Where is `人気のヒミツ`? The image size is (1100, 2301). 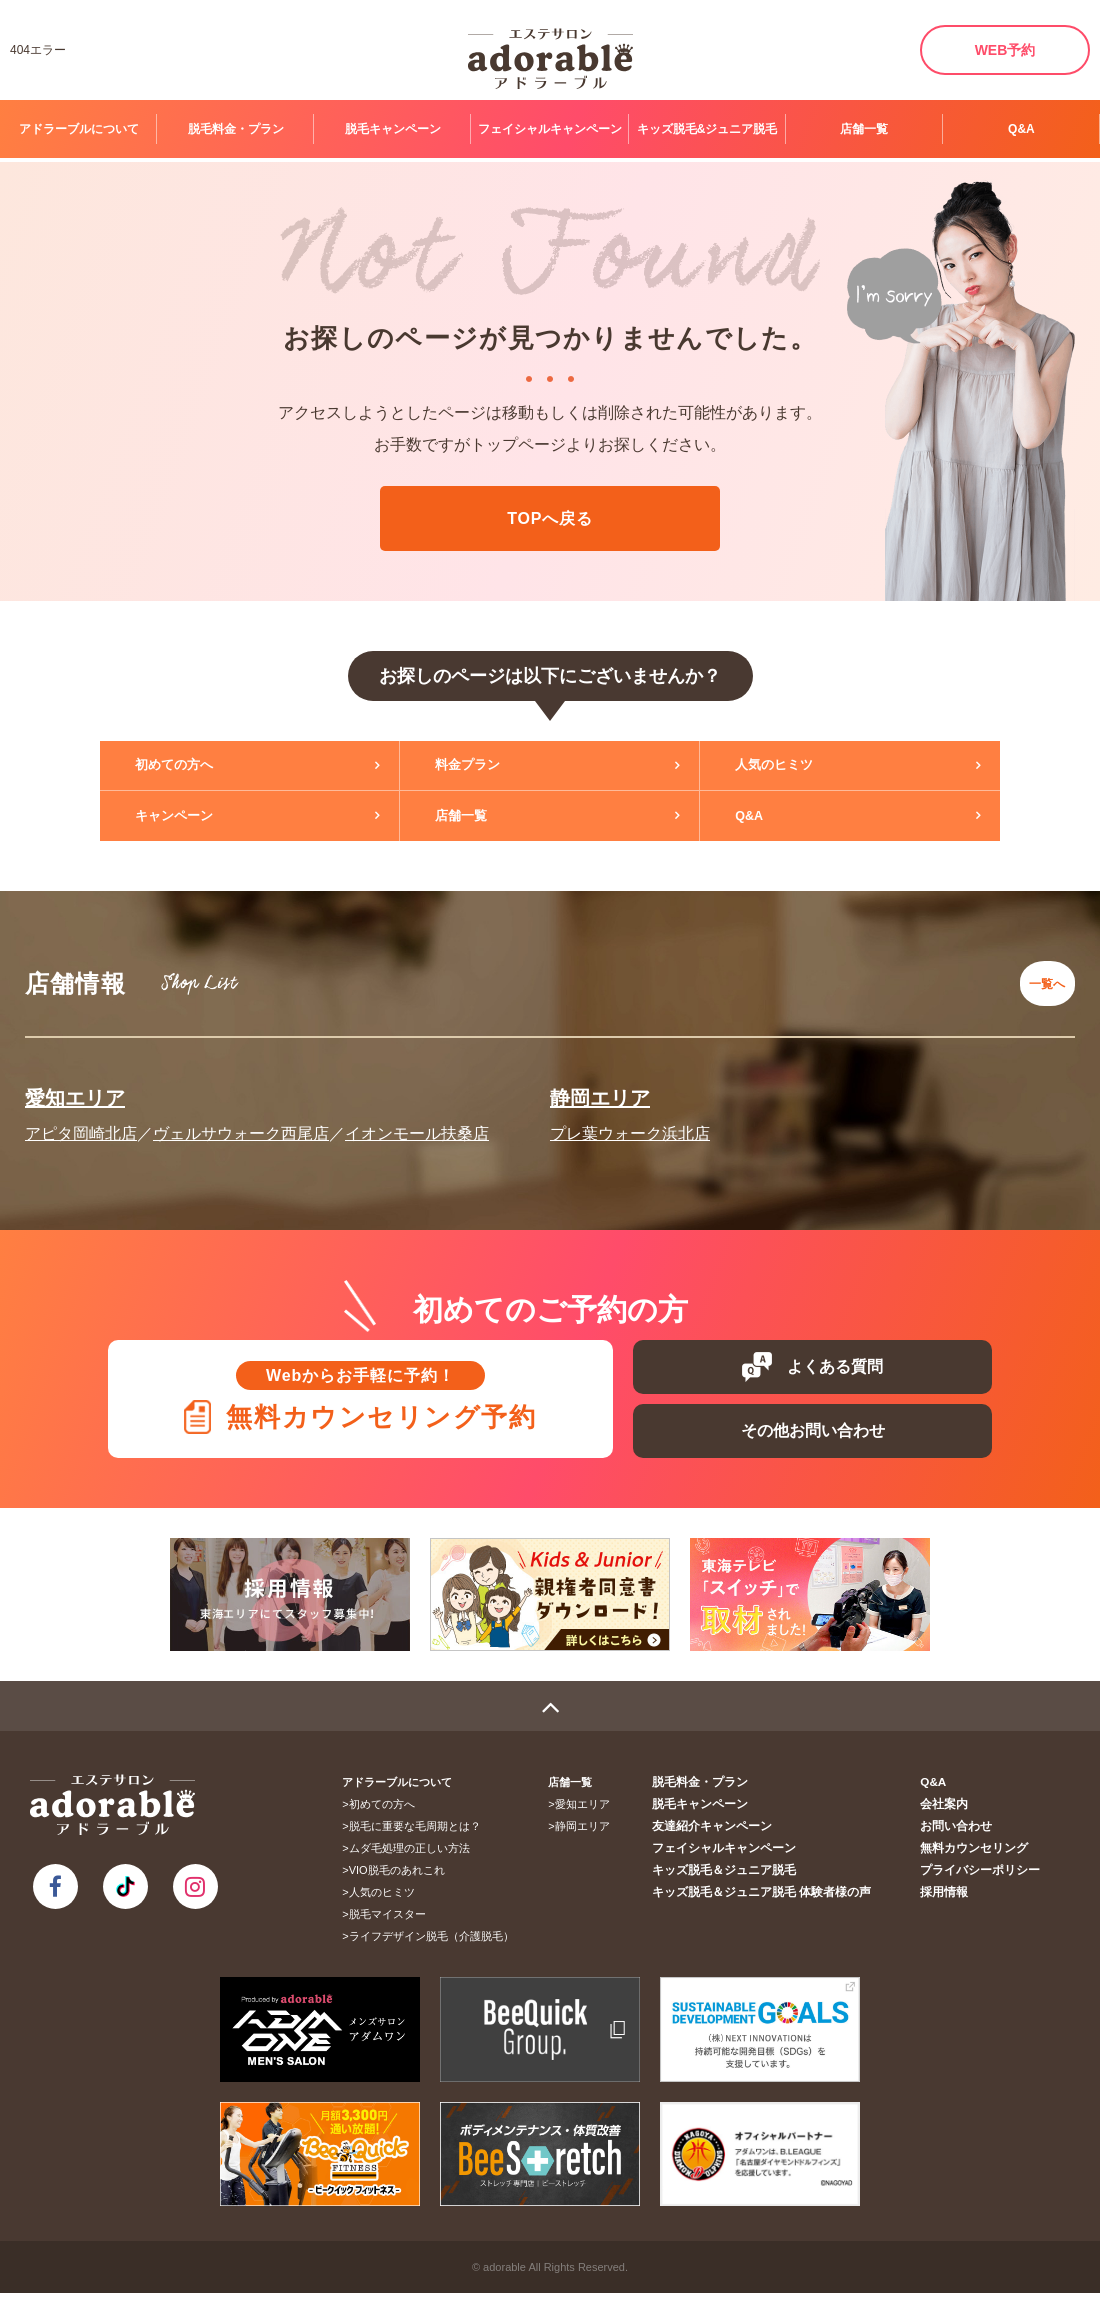 人気のヒミツ is located at coordinates (792, 766).